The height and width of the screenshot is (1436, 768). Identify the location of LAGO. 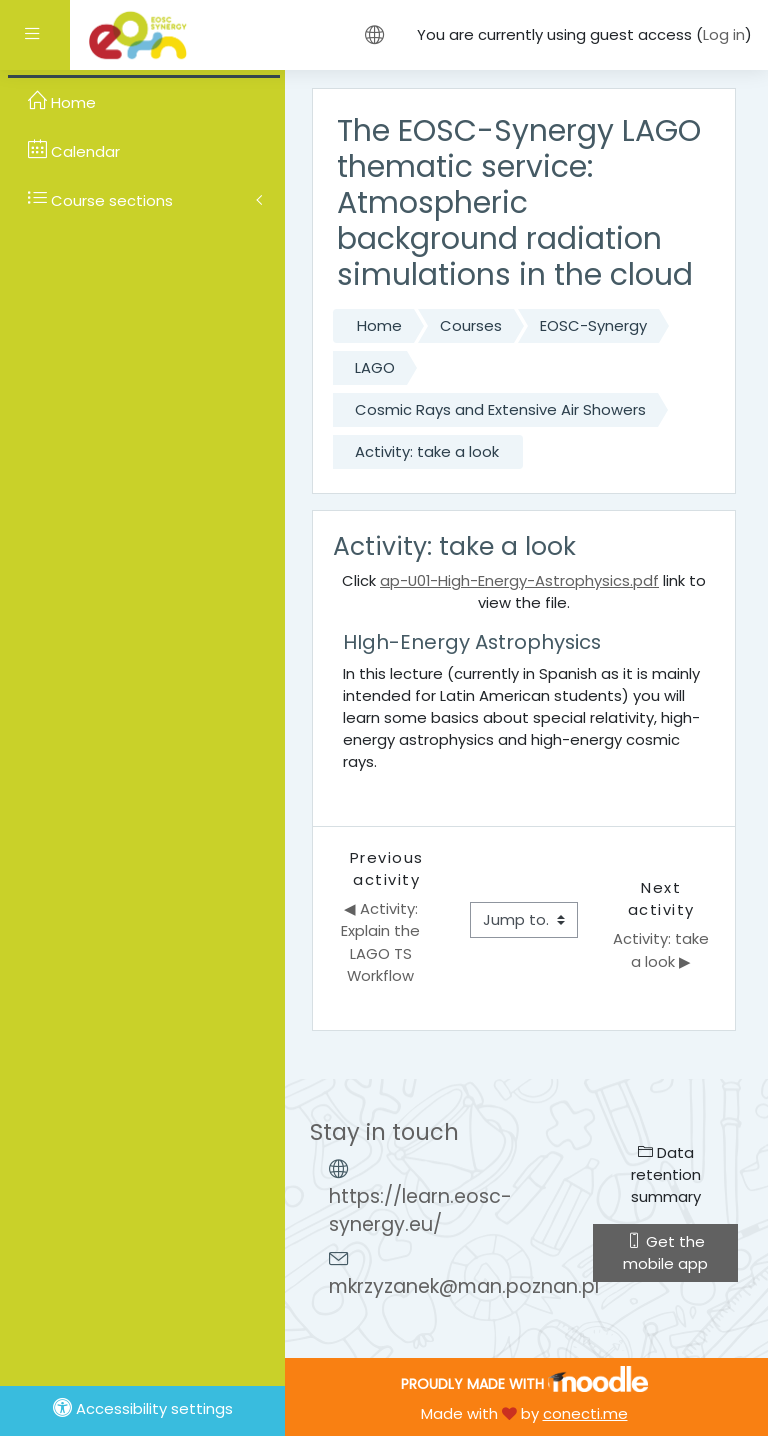
(375, 367).